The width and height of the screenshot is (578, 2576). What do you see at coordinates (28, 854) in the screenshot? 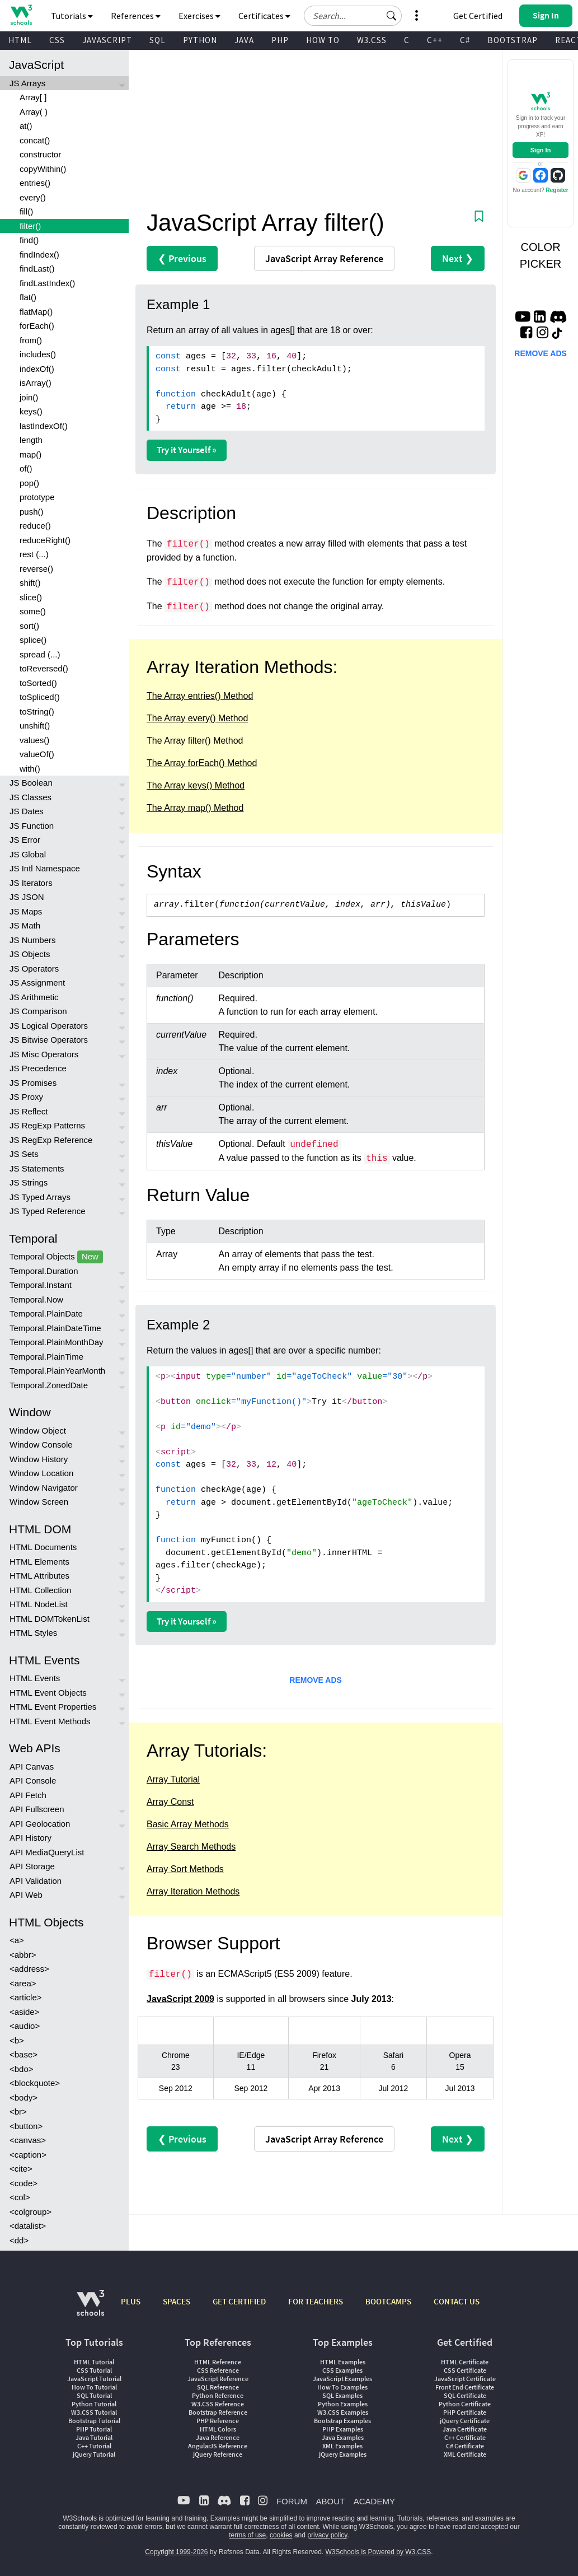
I see `JS Global` at bounding box center [28, 854].